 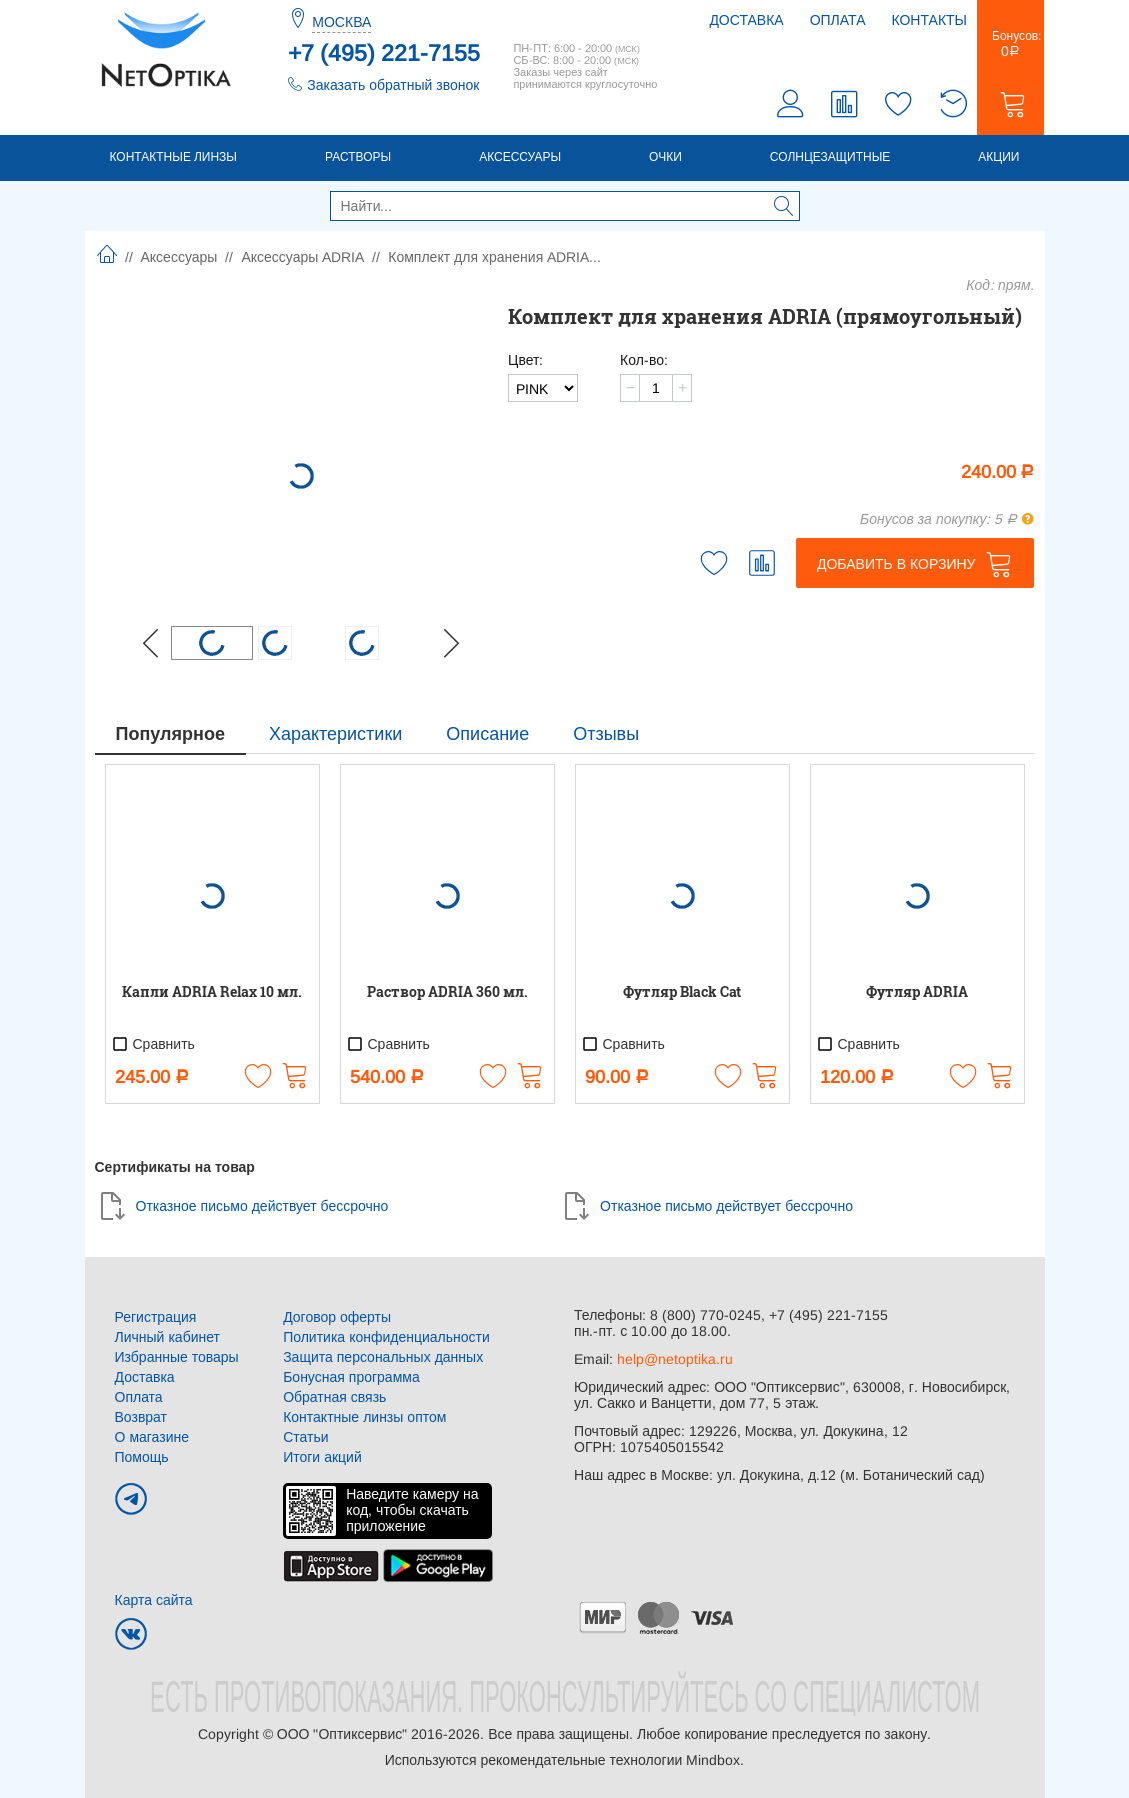 I want to click on Описание, so click(x=487, y=734).